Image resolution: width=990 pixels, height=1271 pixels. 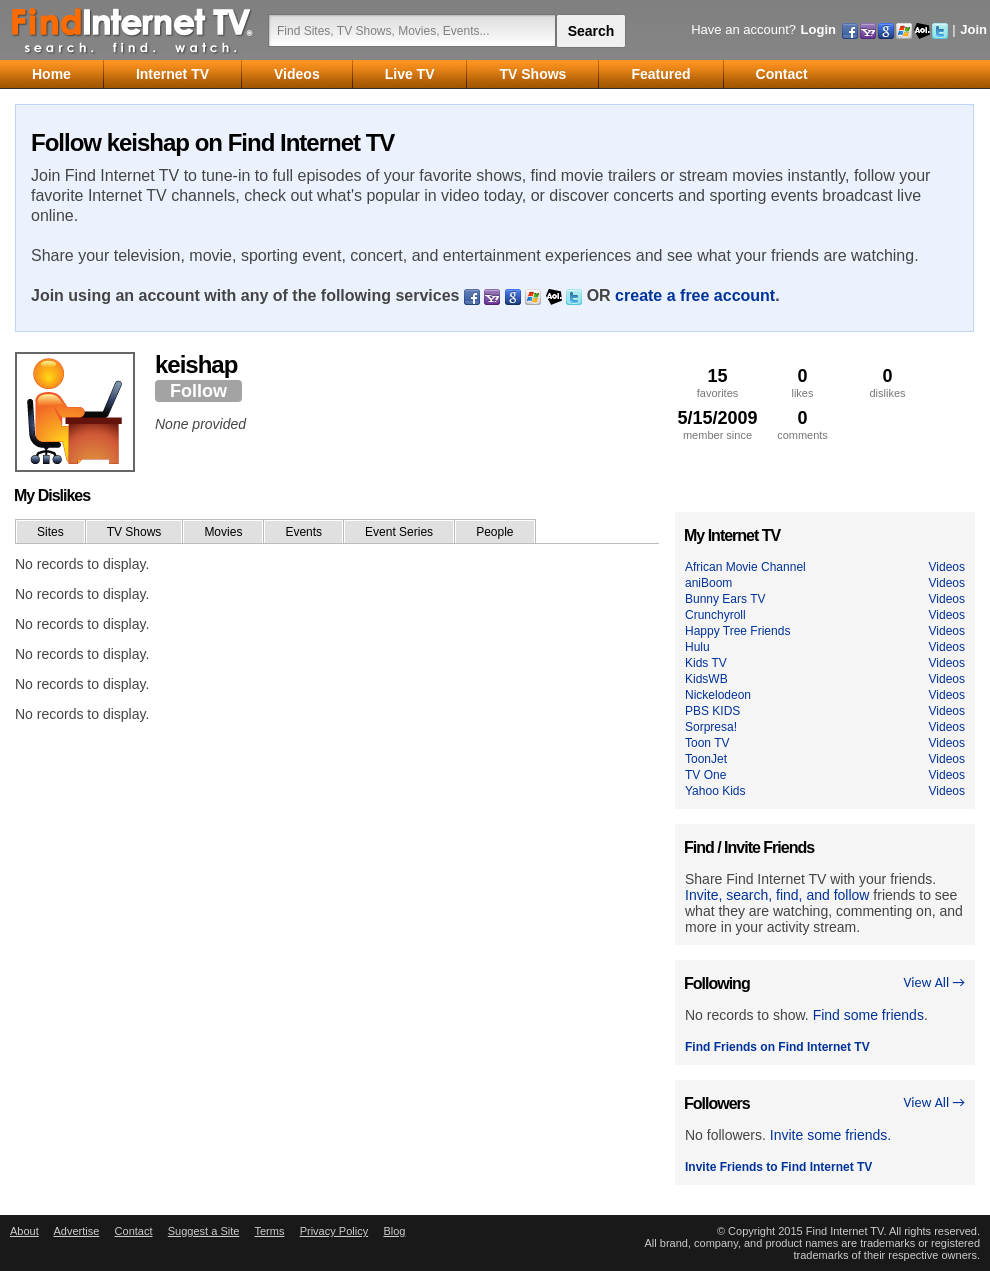 I want to click on Suggest a Site, so click(x=204, y=1231).